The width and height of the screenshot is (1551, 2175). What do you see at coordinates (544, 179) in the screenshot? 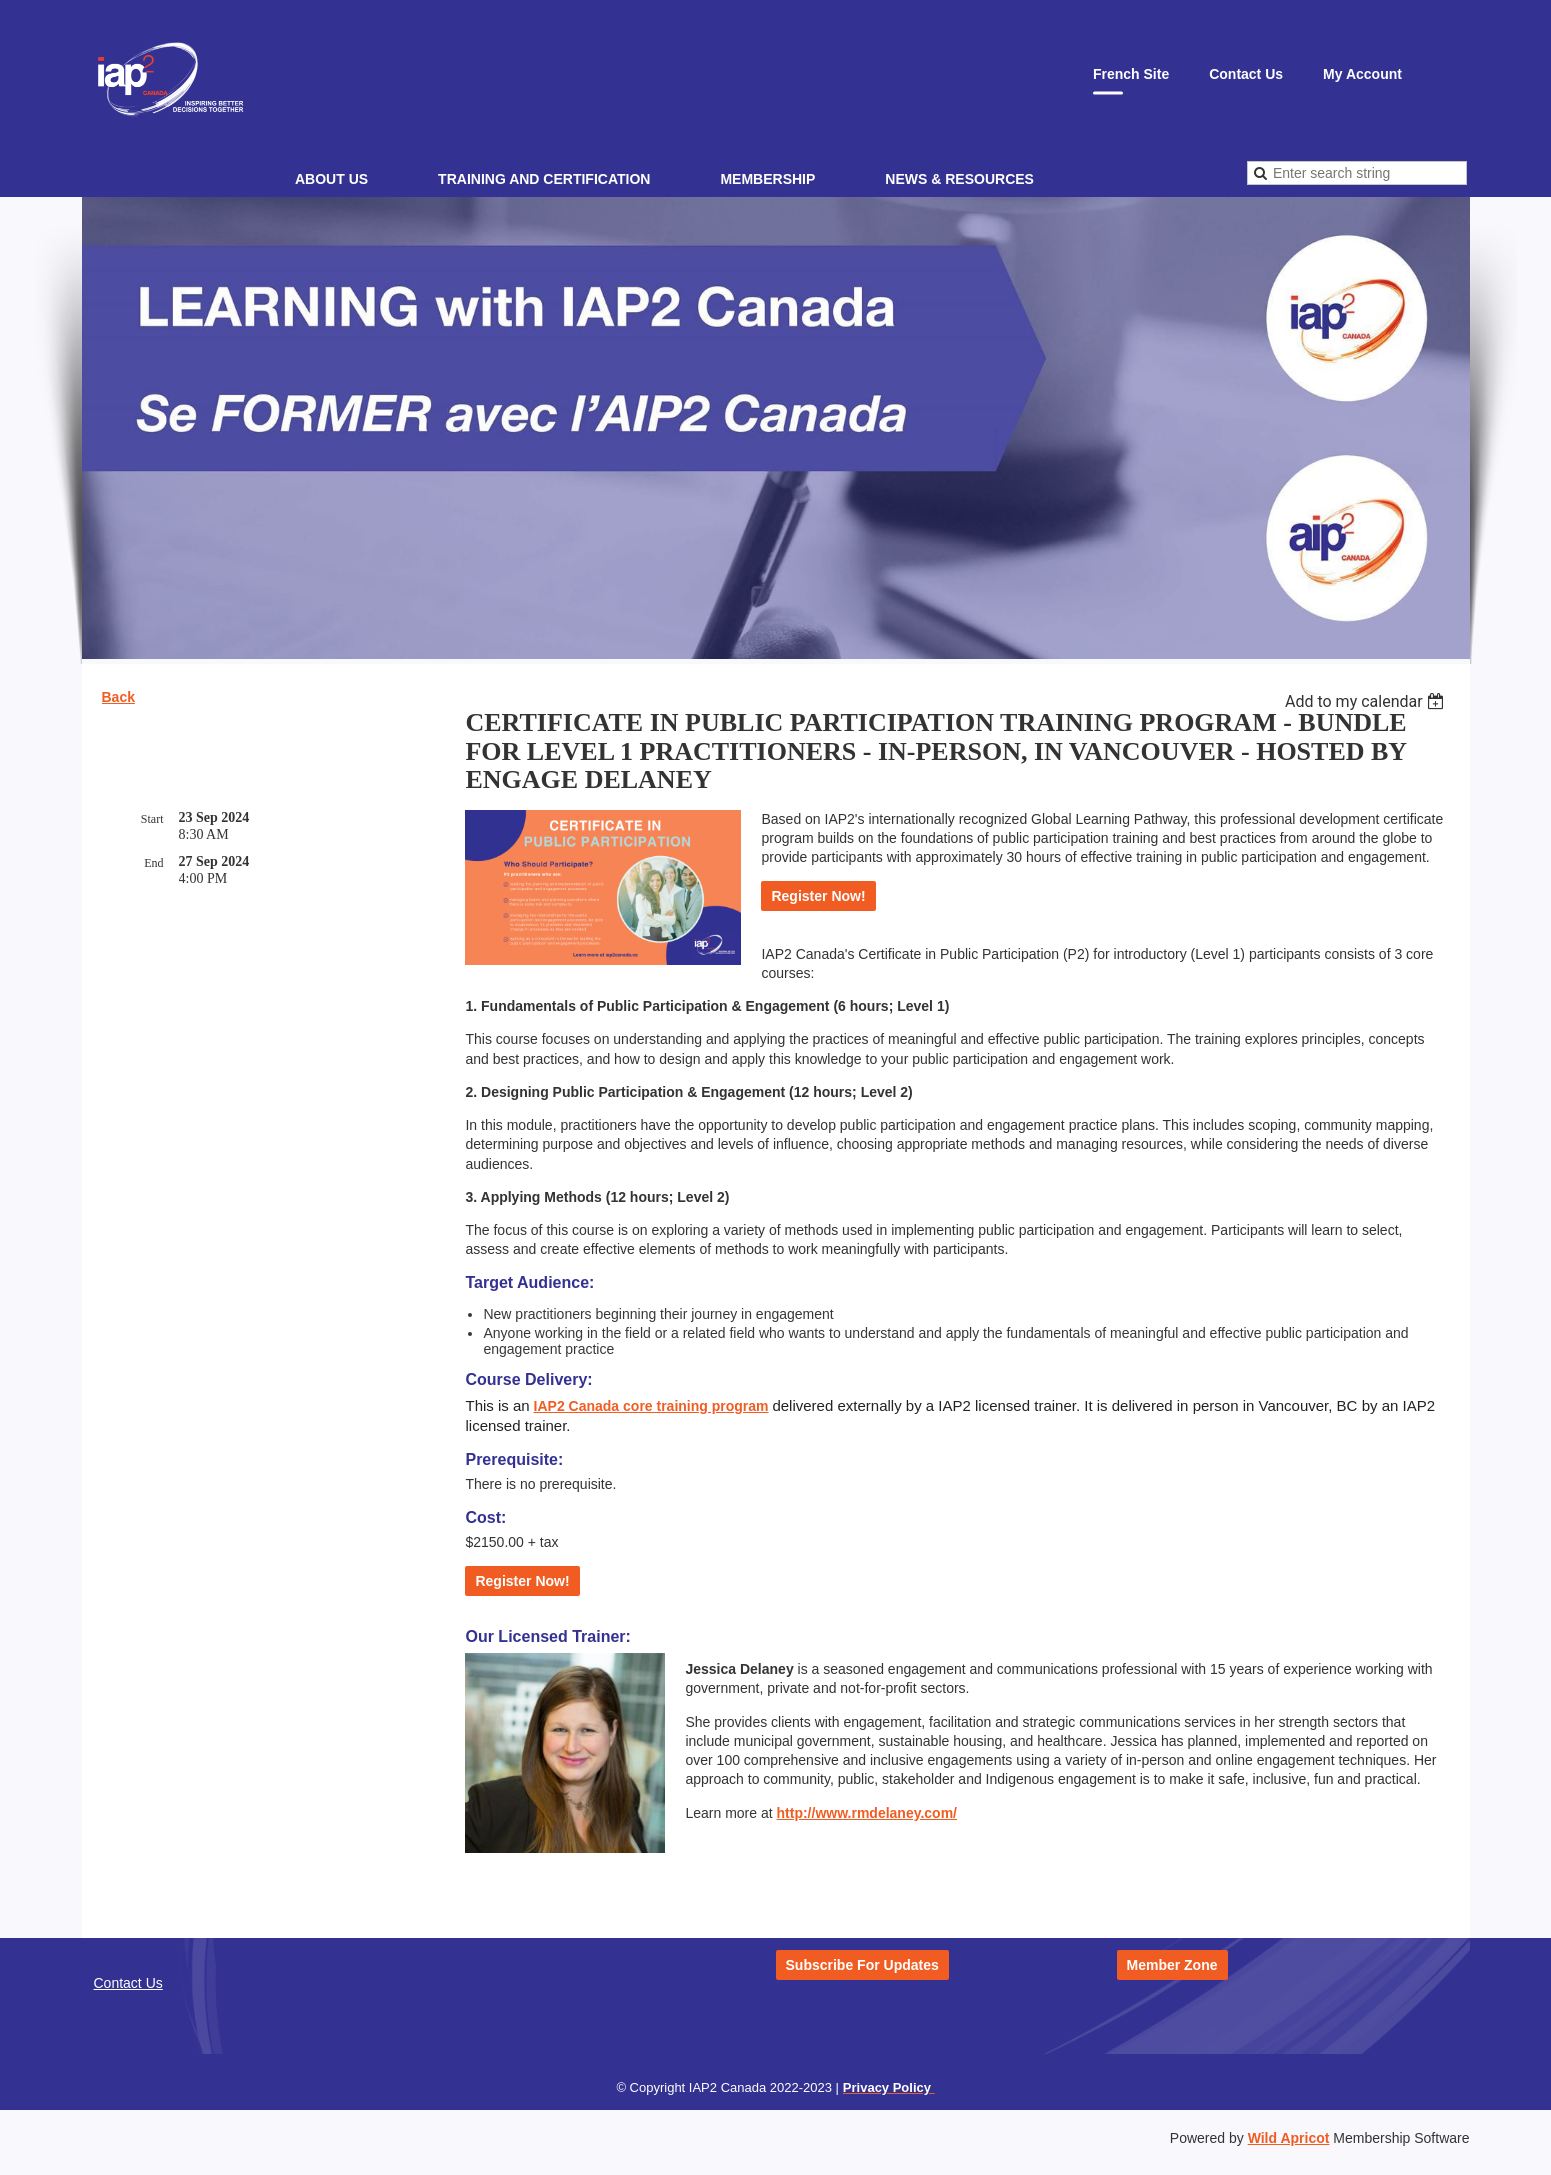
I see `Training and Certification` at bounding box center [544, 179].